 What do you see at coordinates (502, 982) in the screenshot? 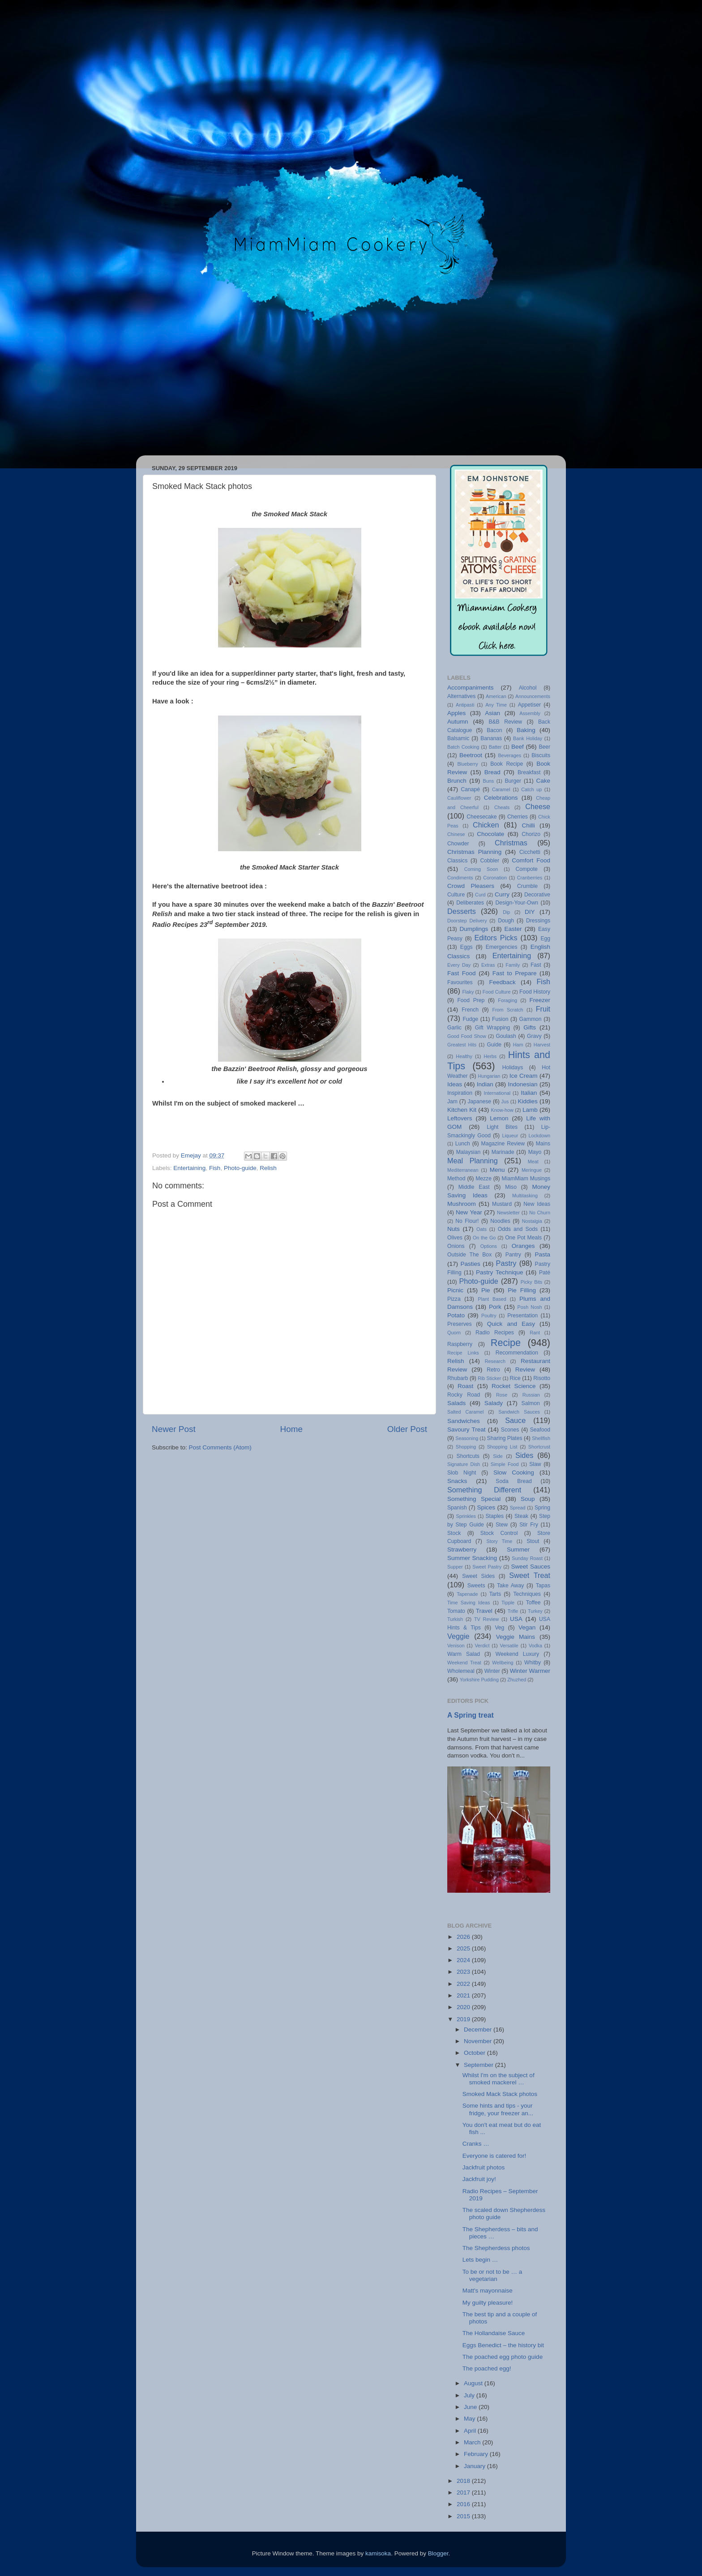
I see `Feedback` at bounding box center [502, 982].